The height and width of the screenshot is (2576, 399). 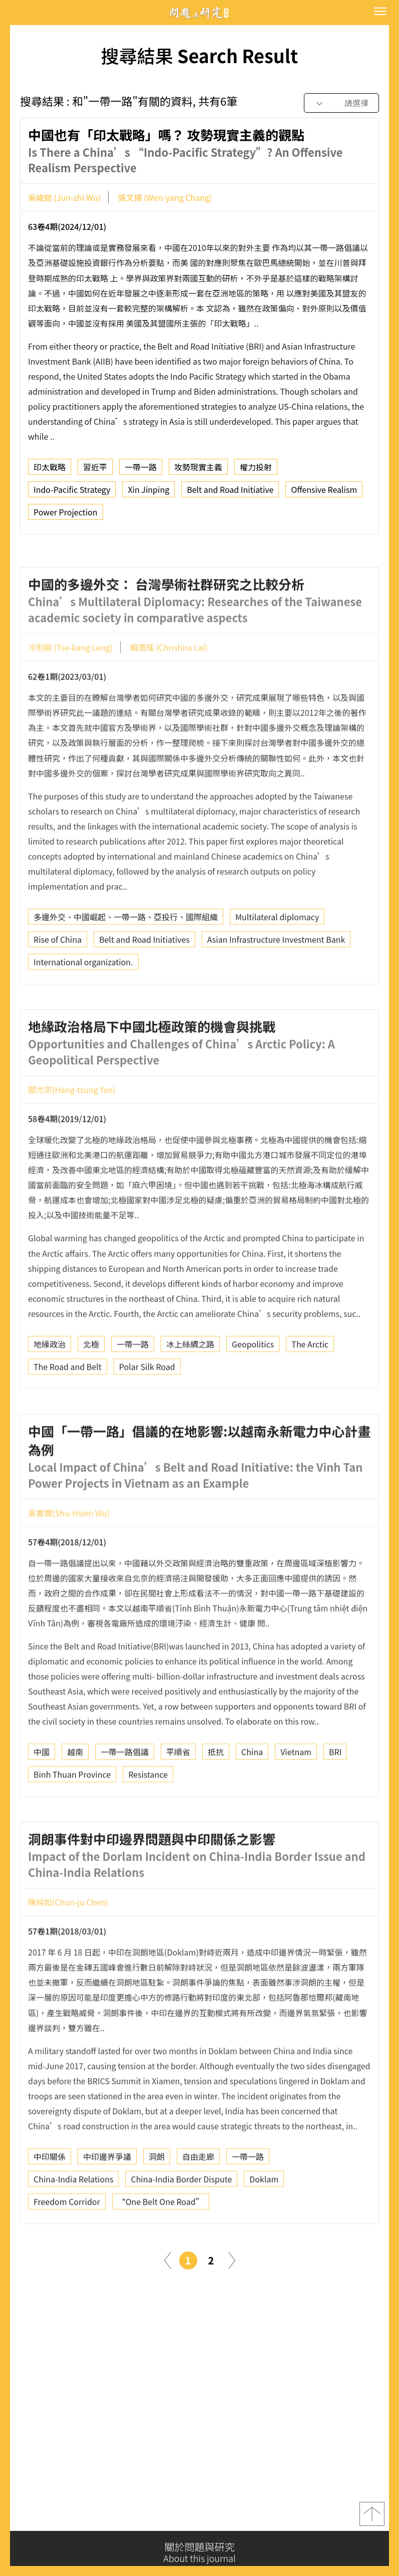 I want to click on [combobox], so click(x=341, y=103).